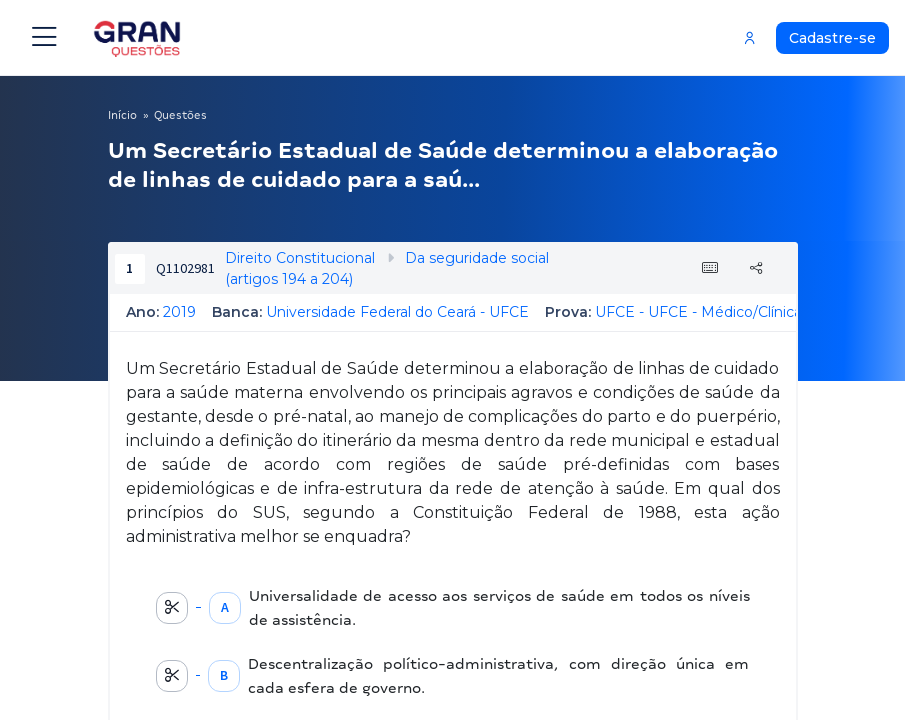 The height and width of the screenshot is (720, 905). What do you see at coordinates (180, 115) in the screenshot?
I see `Questões` at bounding box center [180, 115].